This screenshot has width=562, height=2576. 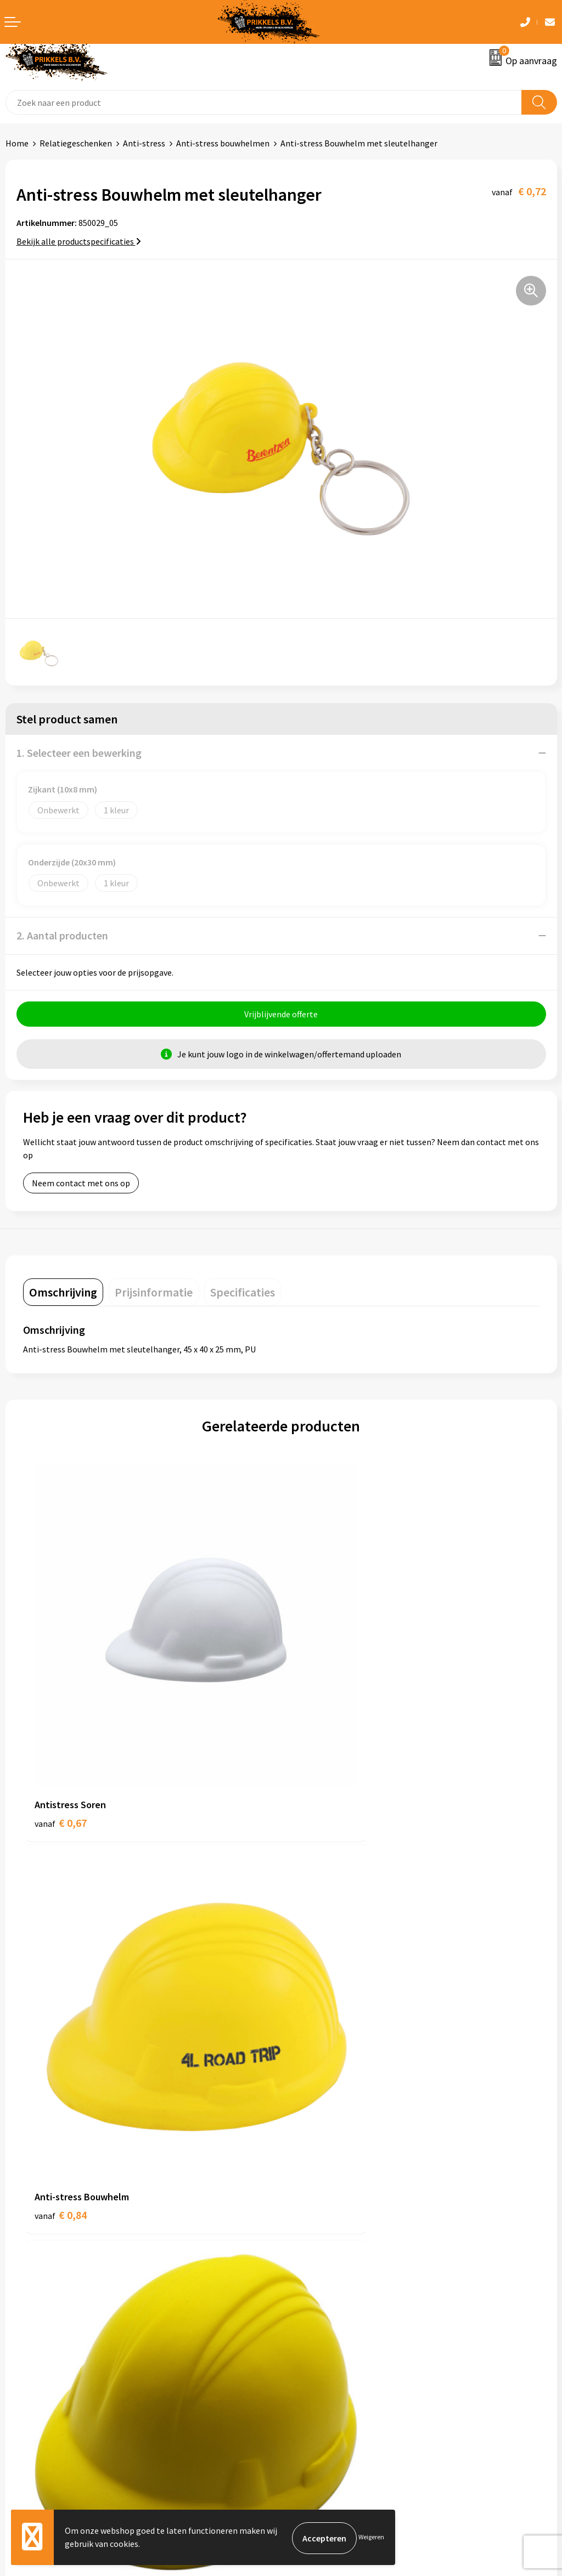 I want to click on [tab], so click(x=63, y=1293).